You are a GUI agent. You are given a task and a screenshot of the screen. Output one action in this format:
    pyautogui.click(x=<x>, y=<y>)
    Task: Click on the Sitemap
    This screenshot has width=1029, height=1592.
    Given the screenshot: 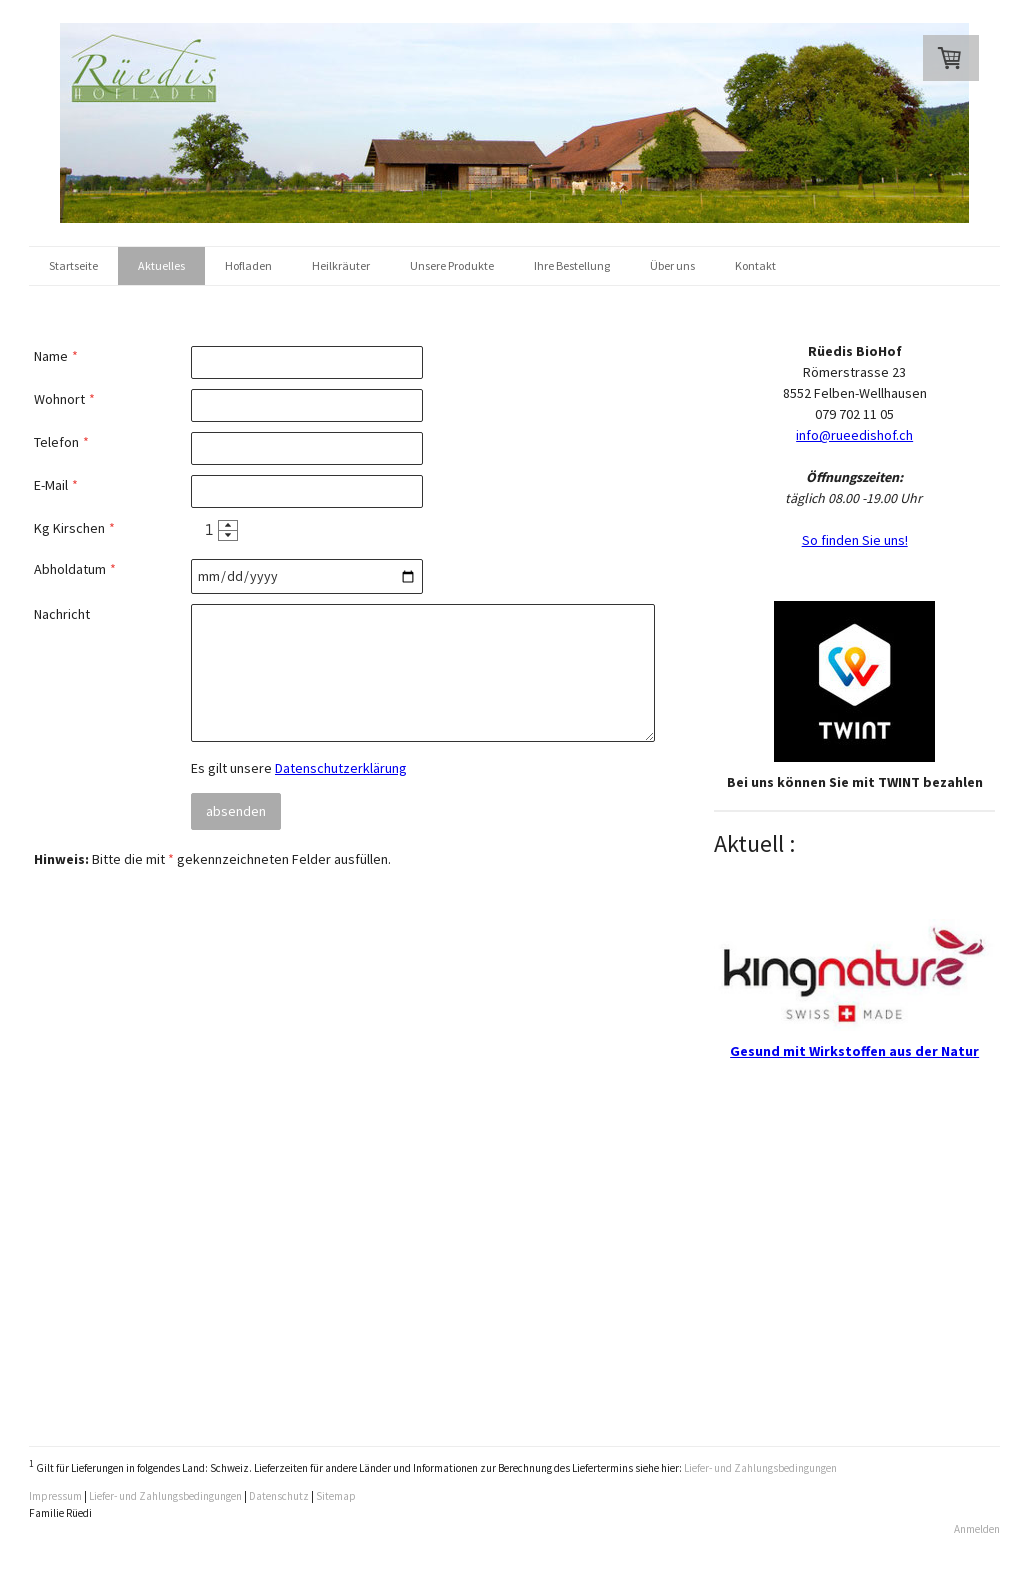 What is the action you would take?
    pyautogui.click(x=336, y=1496)
    